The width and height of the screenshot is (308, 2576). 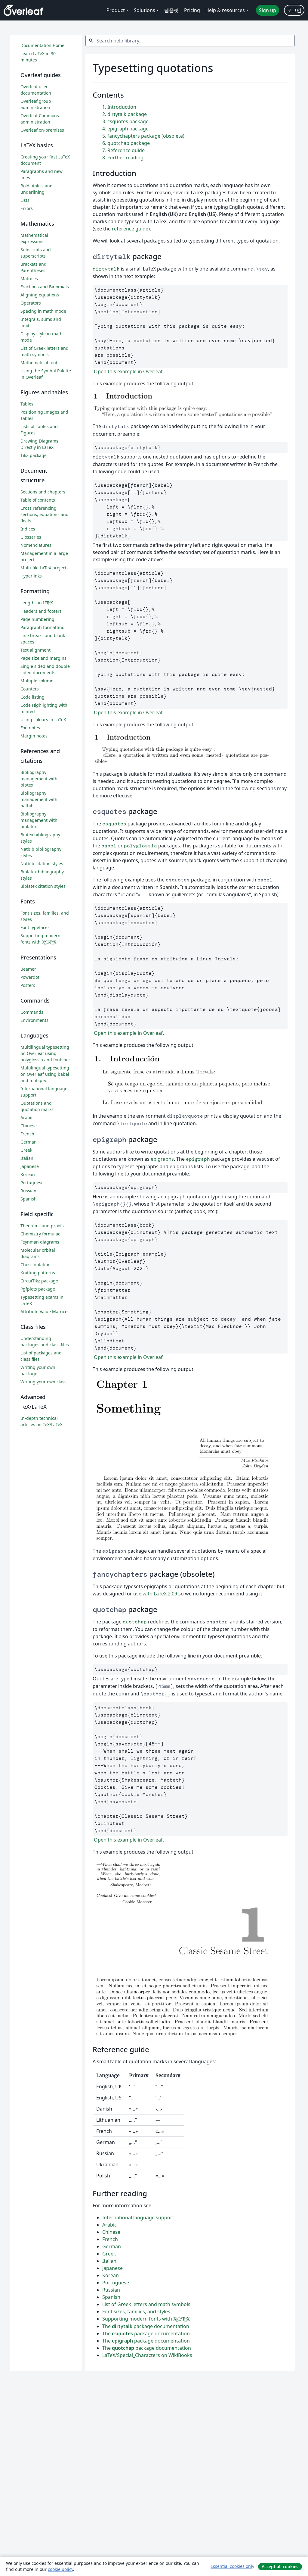 What do you see at coordinates (44, 568) in the screenshot?
I see `Multi-file LaTeX projects` at bounding box center [44, 568].